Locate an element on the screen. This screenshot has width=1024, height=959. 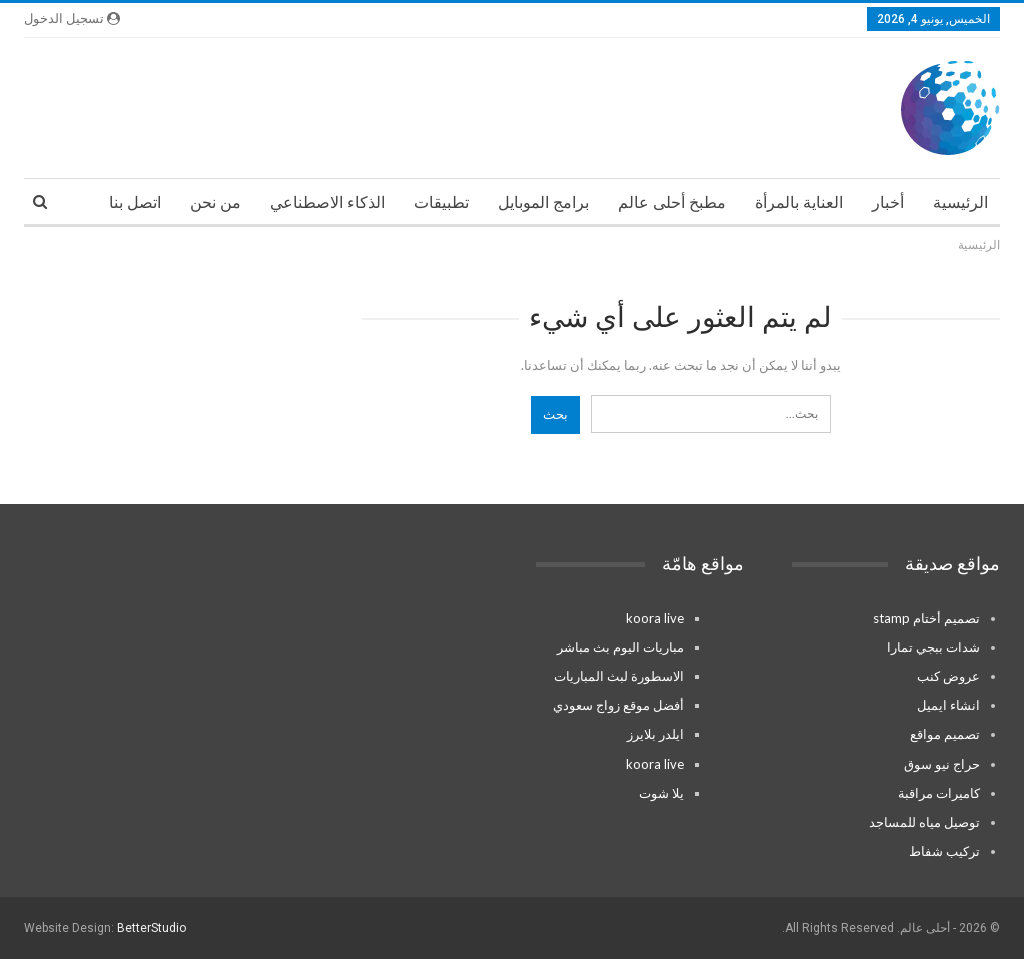
يلا شوت is located at coordinates (661, 793).